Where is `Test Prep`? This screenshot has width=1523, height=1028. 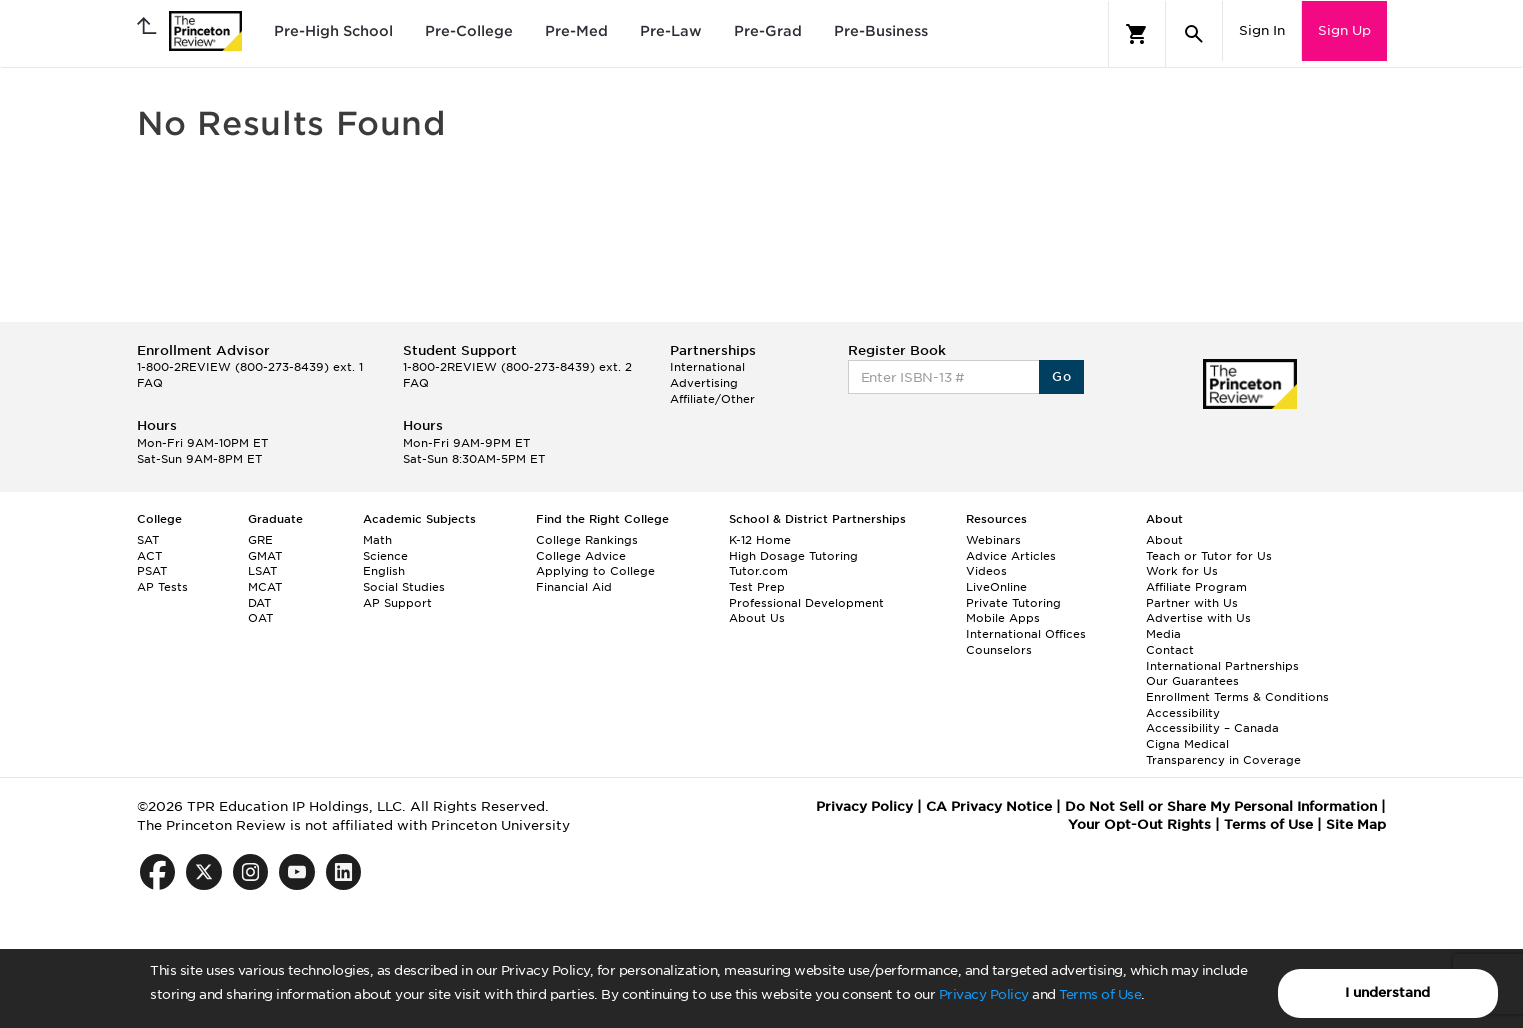
Test Prep is located at coordinates (757, 587).